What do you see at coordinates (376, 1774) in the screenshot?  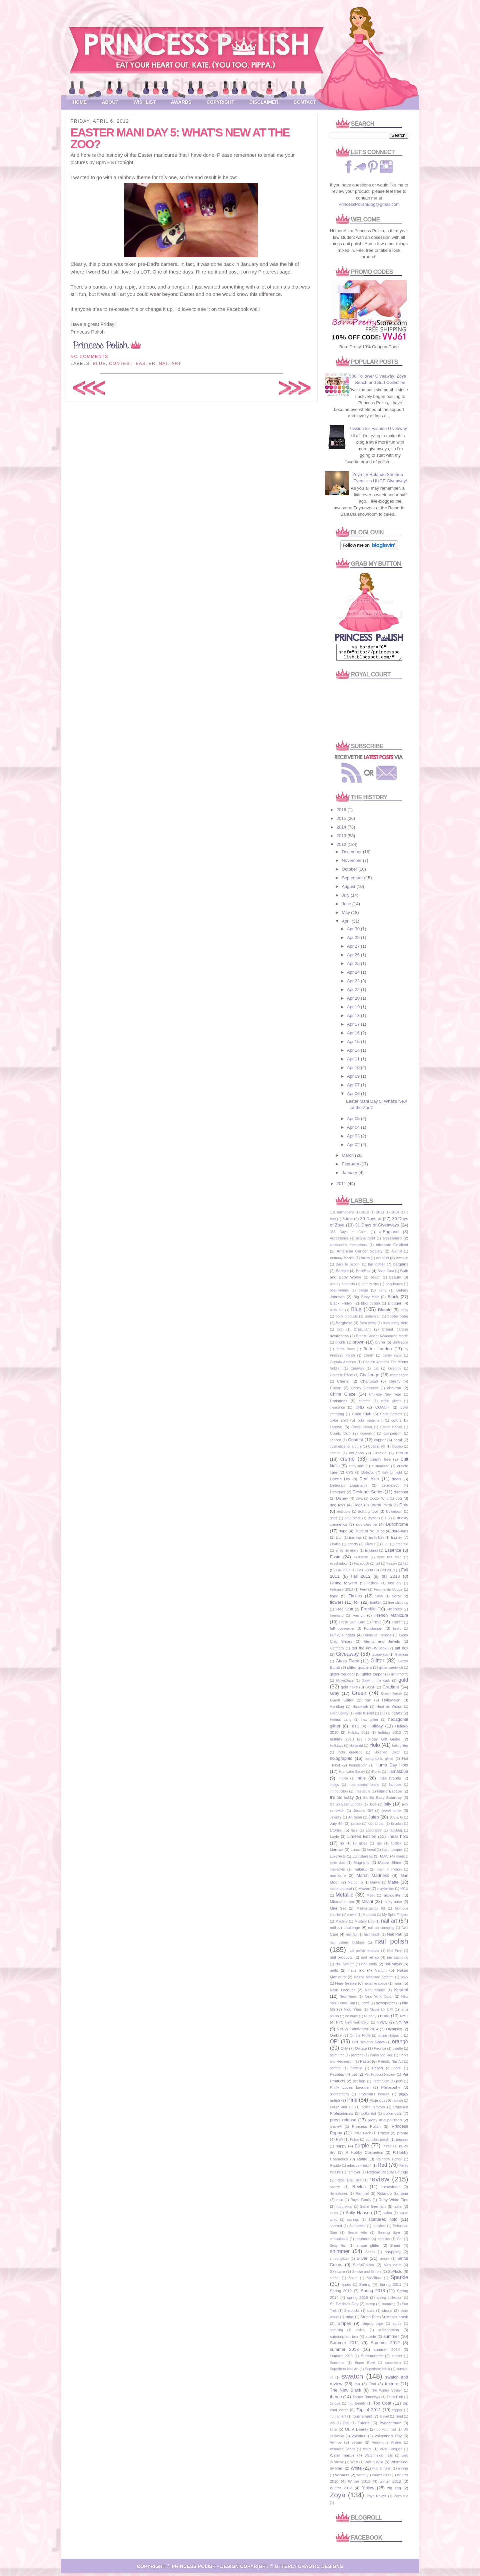 I see `iKonic` at bounding box center [376, 1774].